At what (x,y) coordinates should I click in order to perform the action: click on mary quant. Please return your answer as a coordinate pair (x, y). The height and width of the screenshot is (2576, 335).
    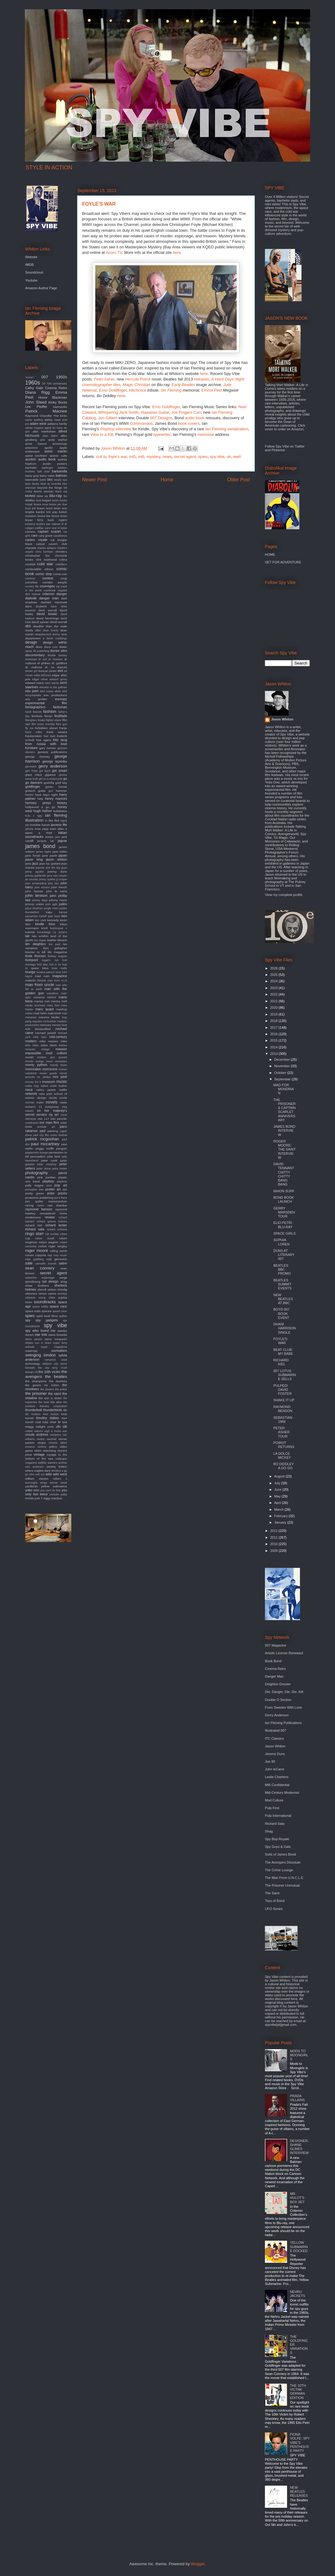
    Looking at the image, I should click on (44, 1009).